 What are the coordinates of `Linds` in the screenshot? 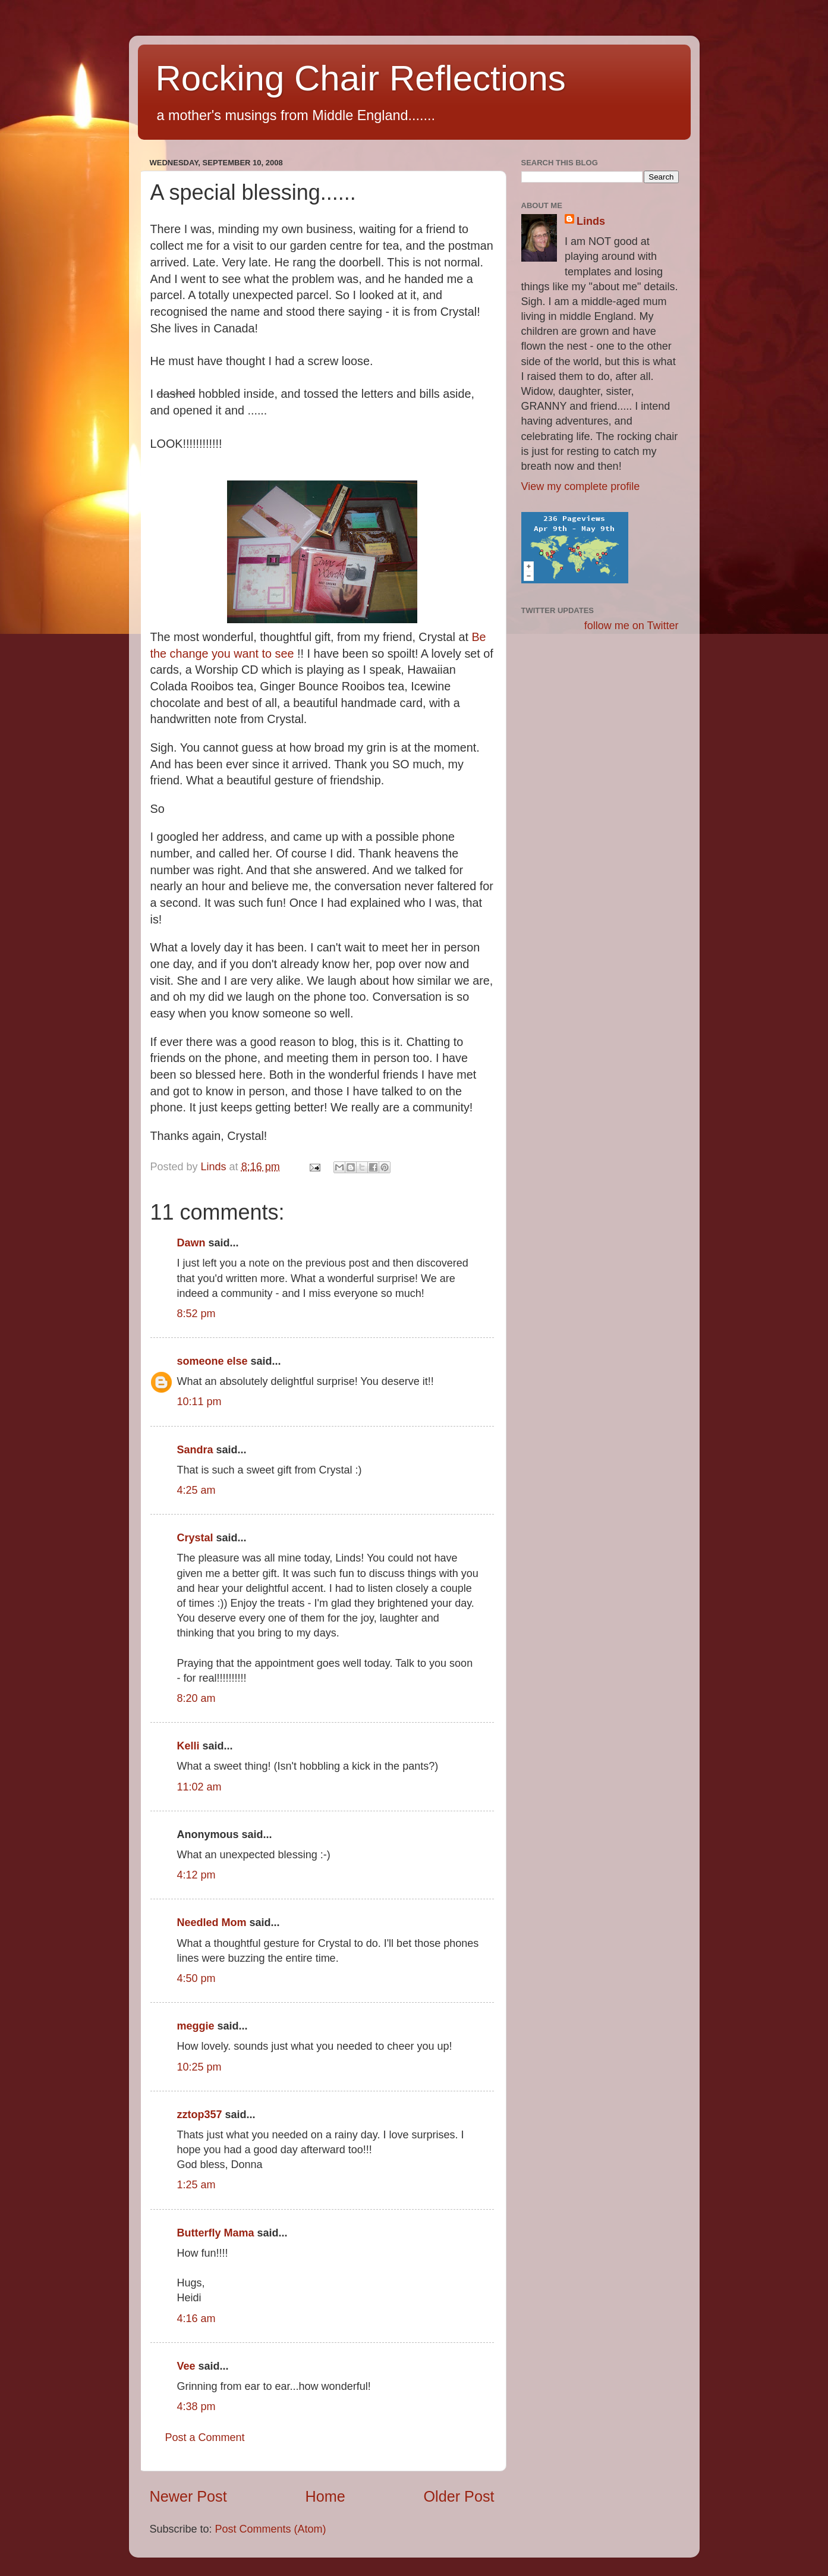 It's located at (591, 221).